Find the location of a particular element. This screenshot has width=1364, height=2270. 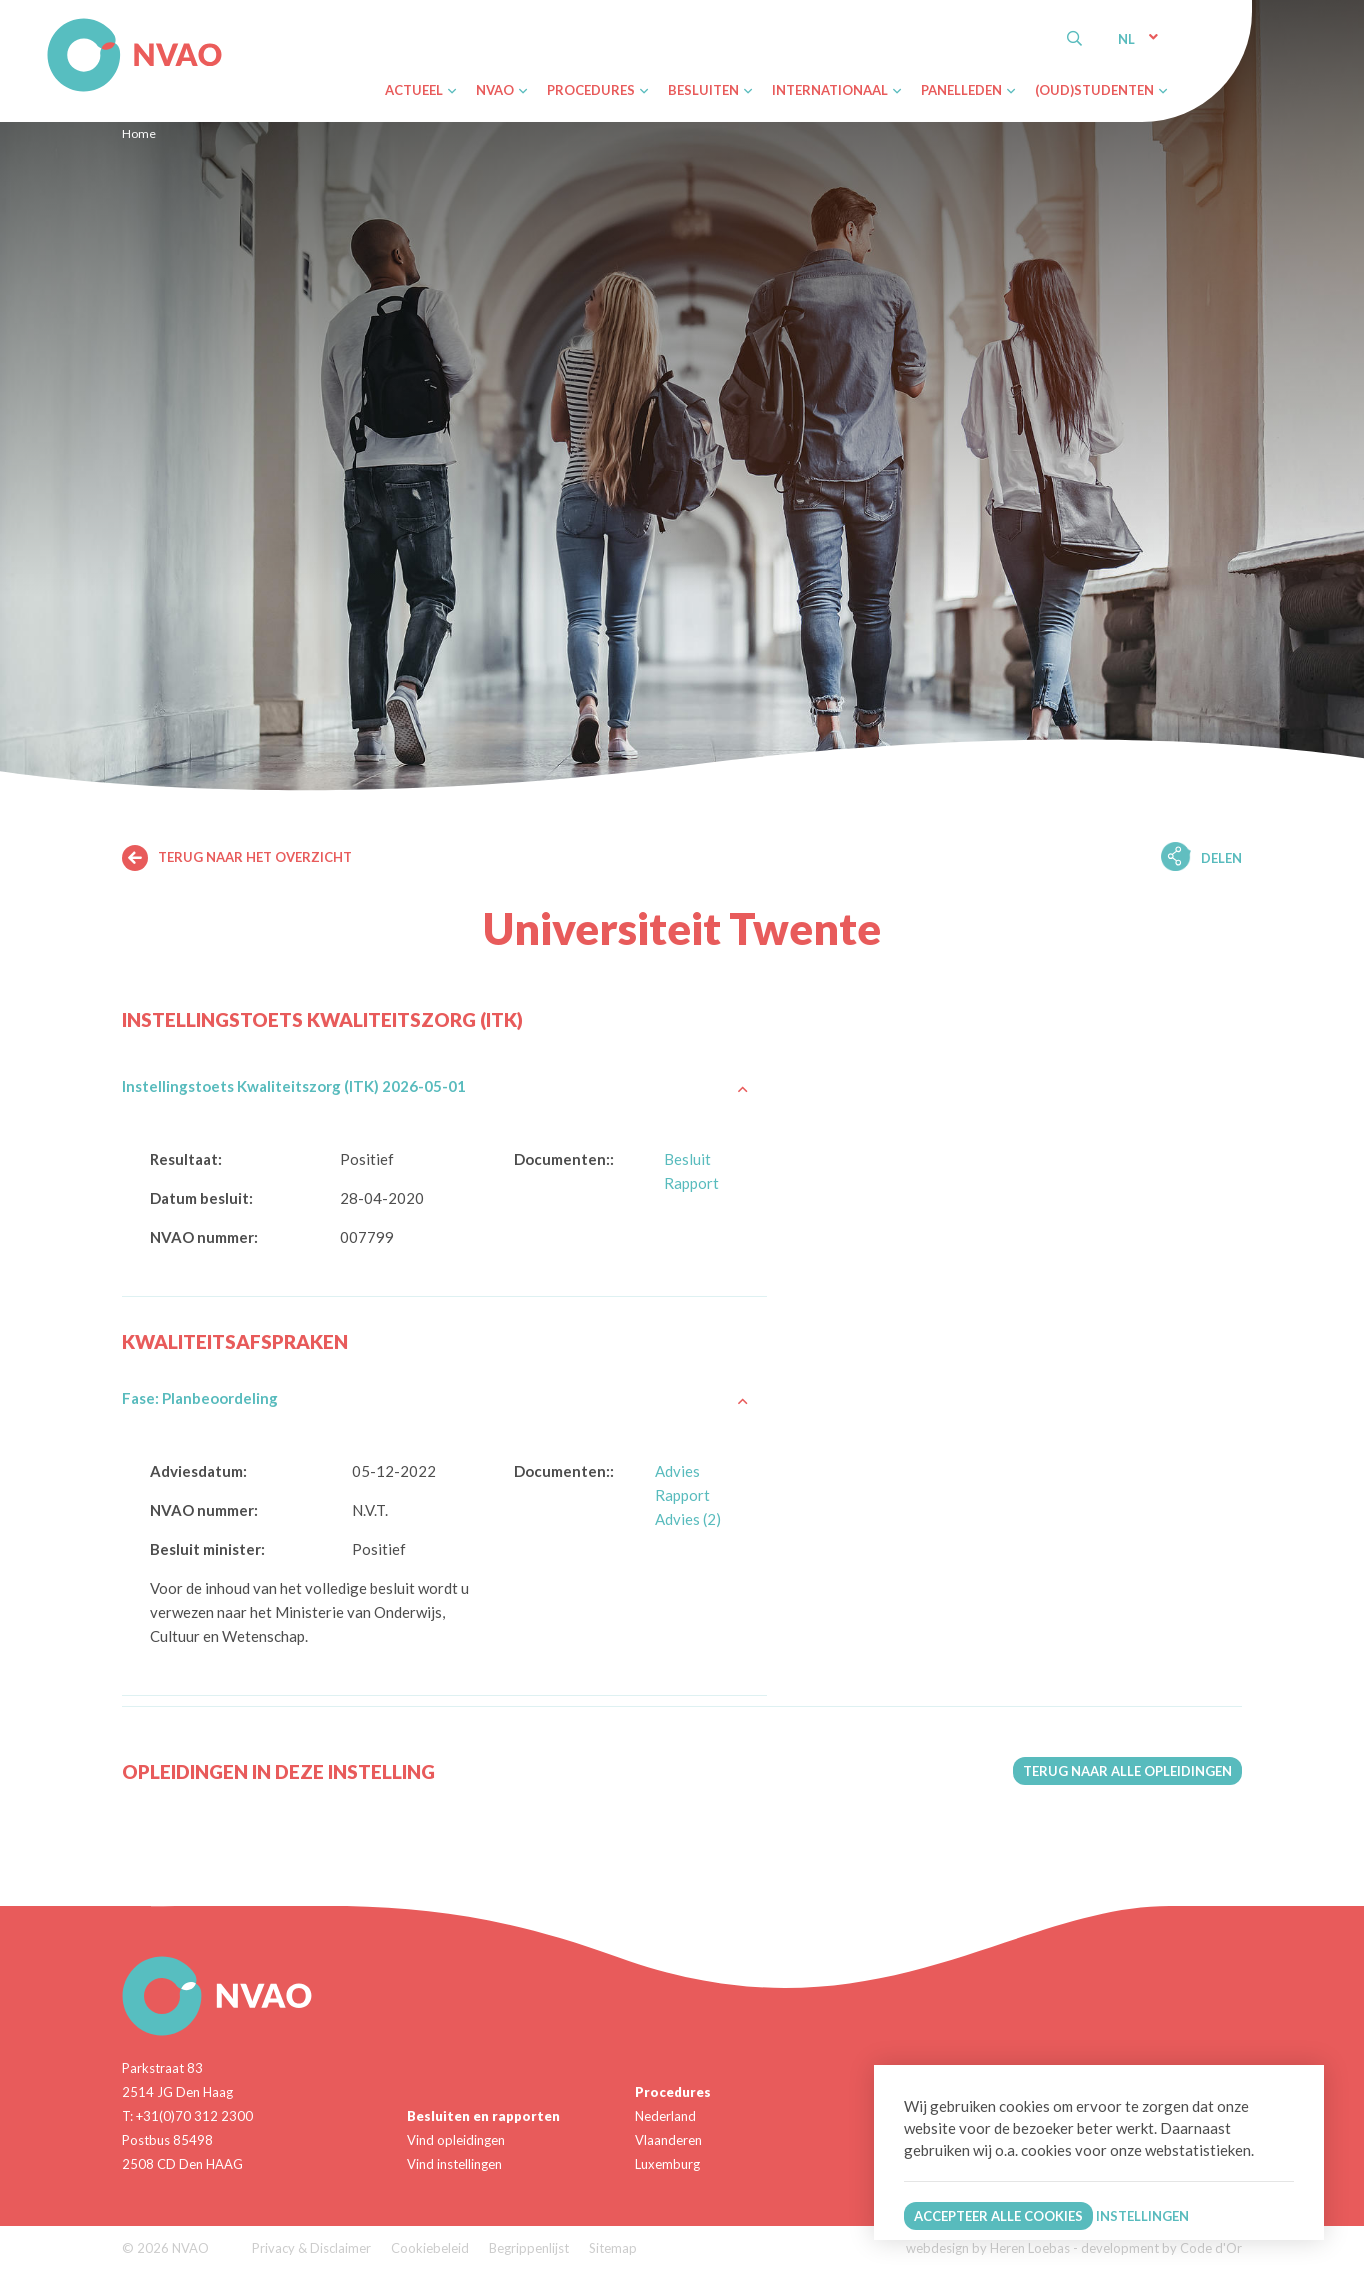

Home is located at coordinates (139, 133).